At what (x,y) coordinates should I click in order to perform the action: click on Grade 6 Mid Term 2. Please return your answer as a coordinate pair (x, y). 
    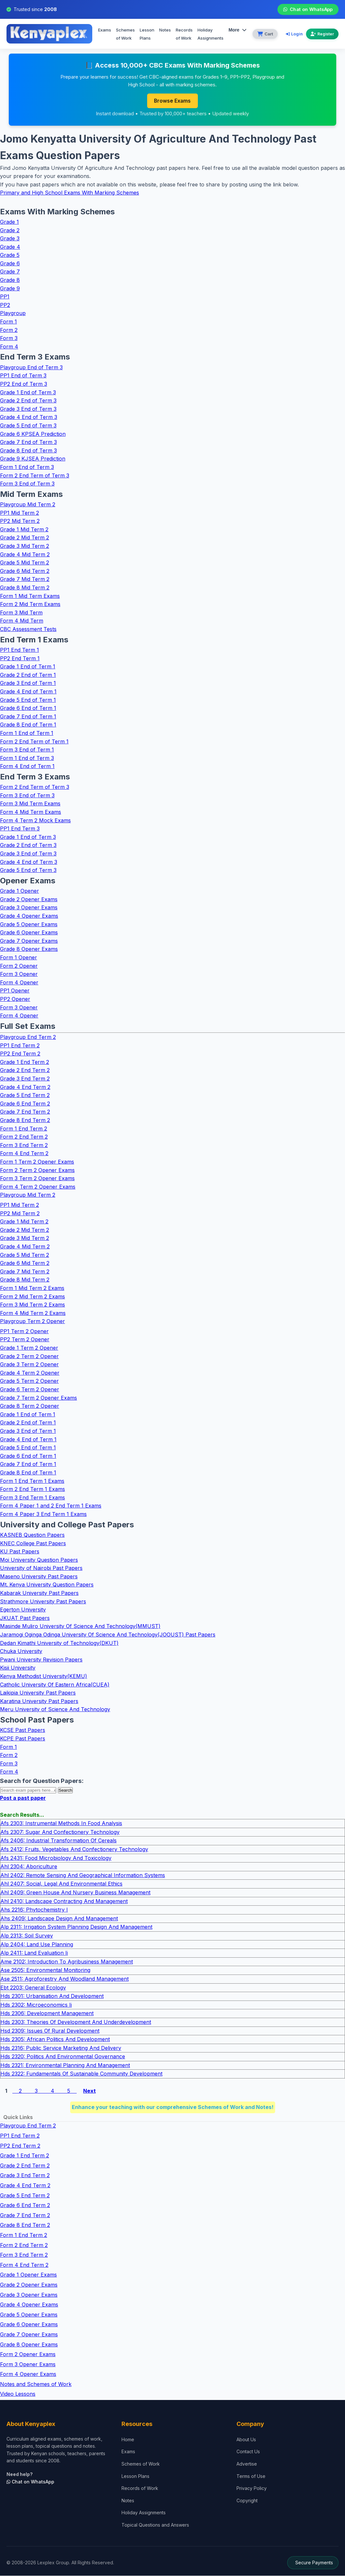
    Looking at the image, I should click on (24, 571).